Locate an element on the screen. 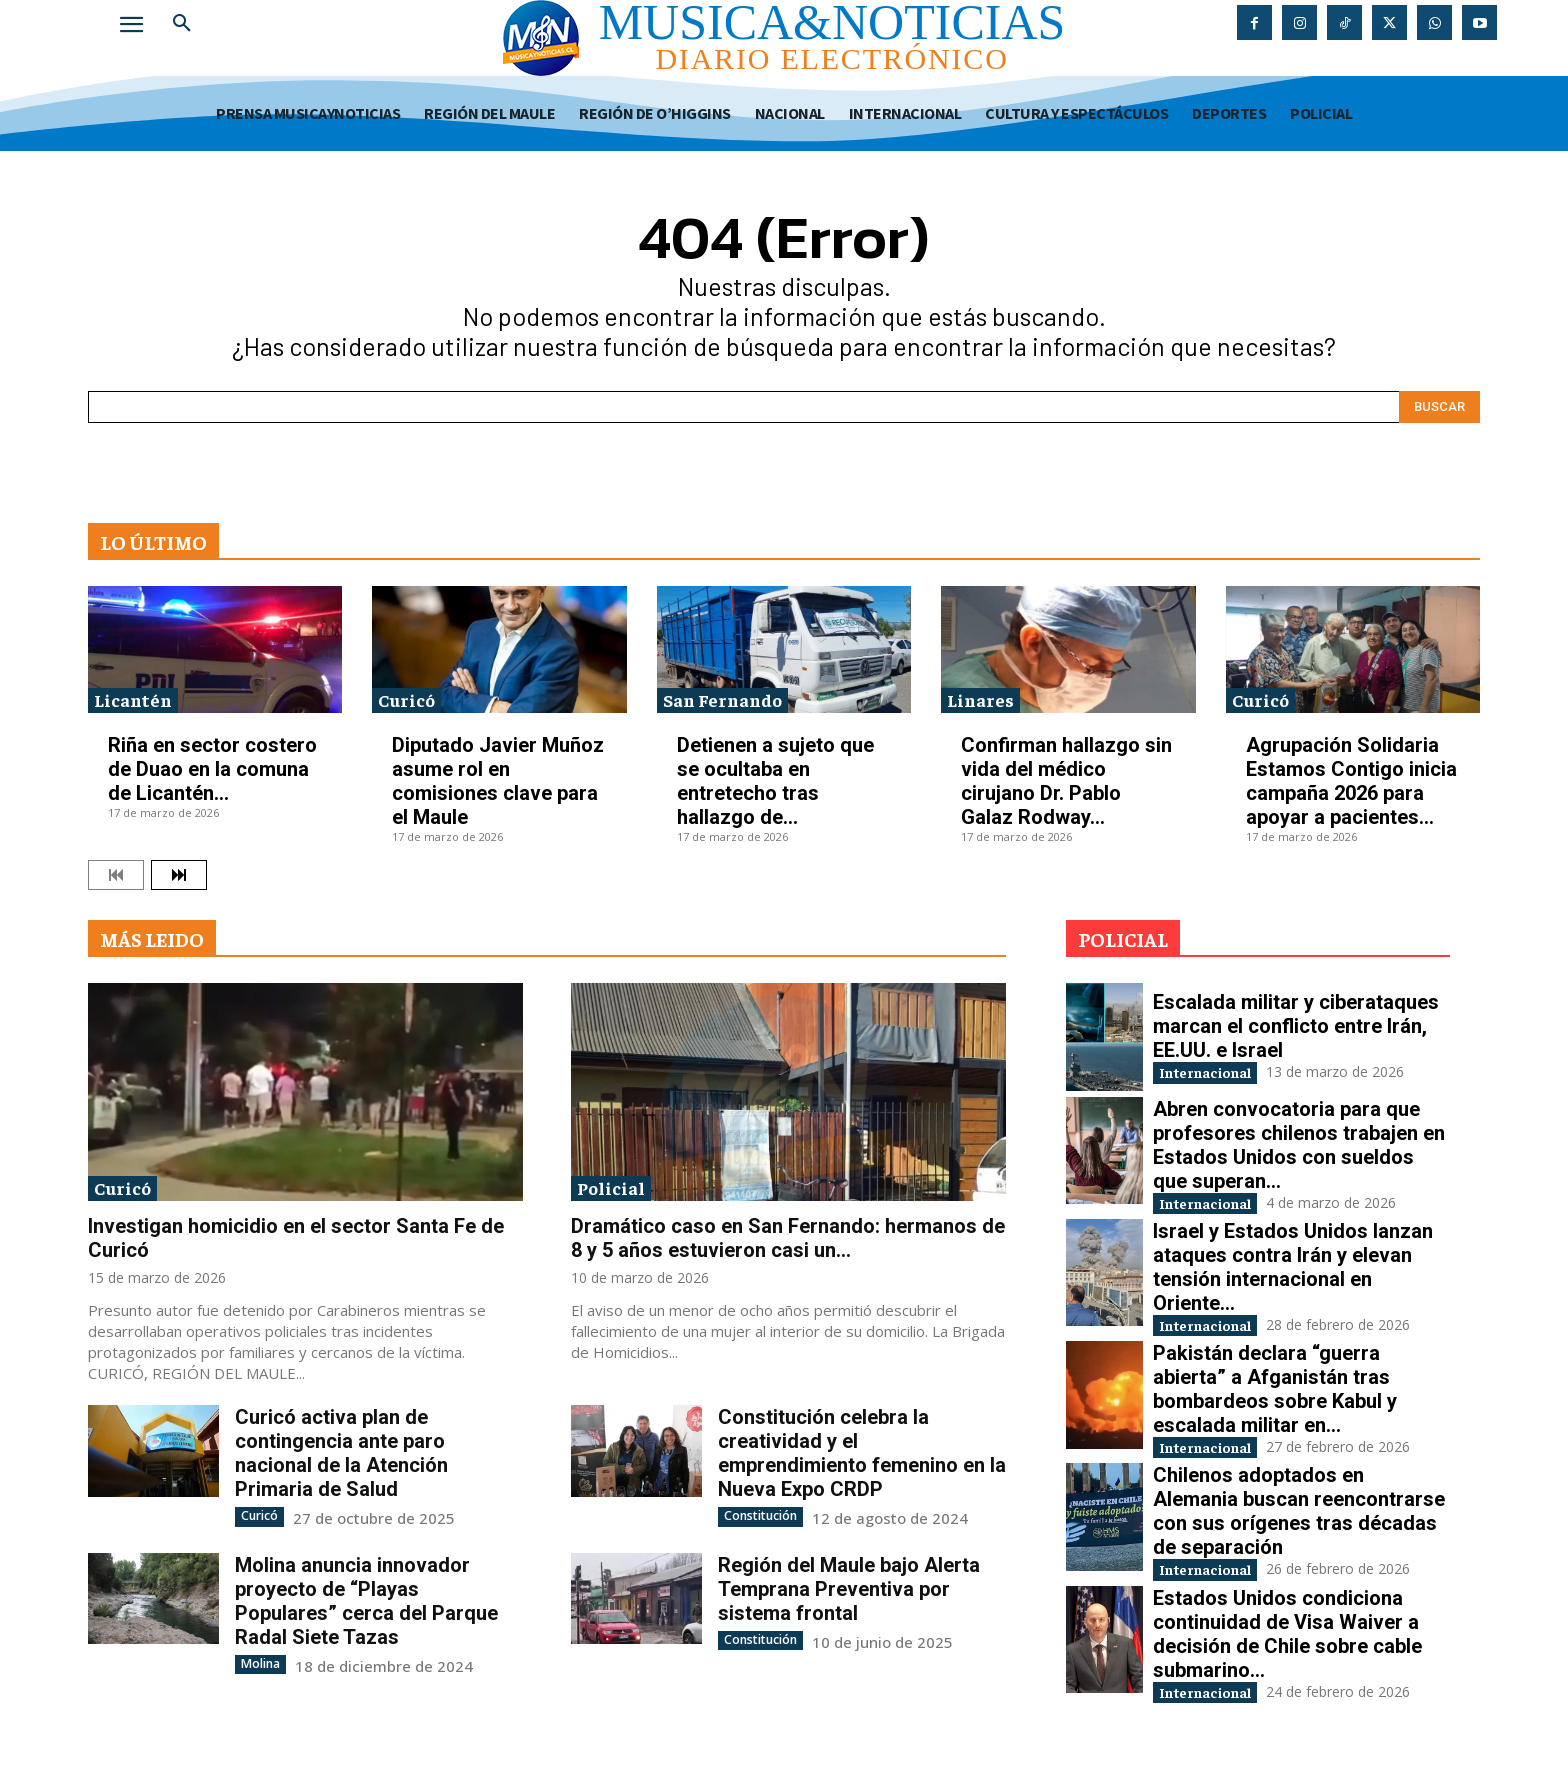  Diputado Javier Muñoz asume rol en comisiones clave para el Maule is located at coordinates (498, 781).